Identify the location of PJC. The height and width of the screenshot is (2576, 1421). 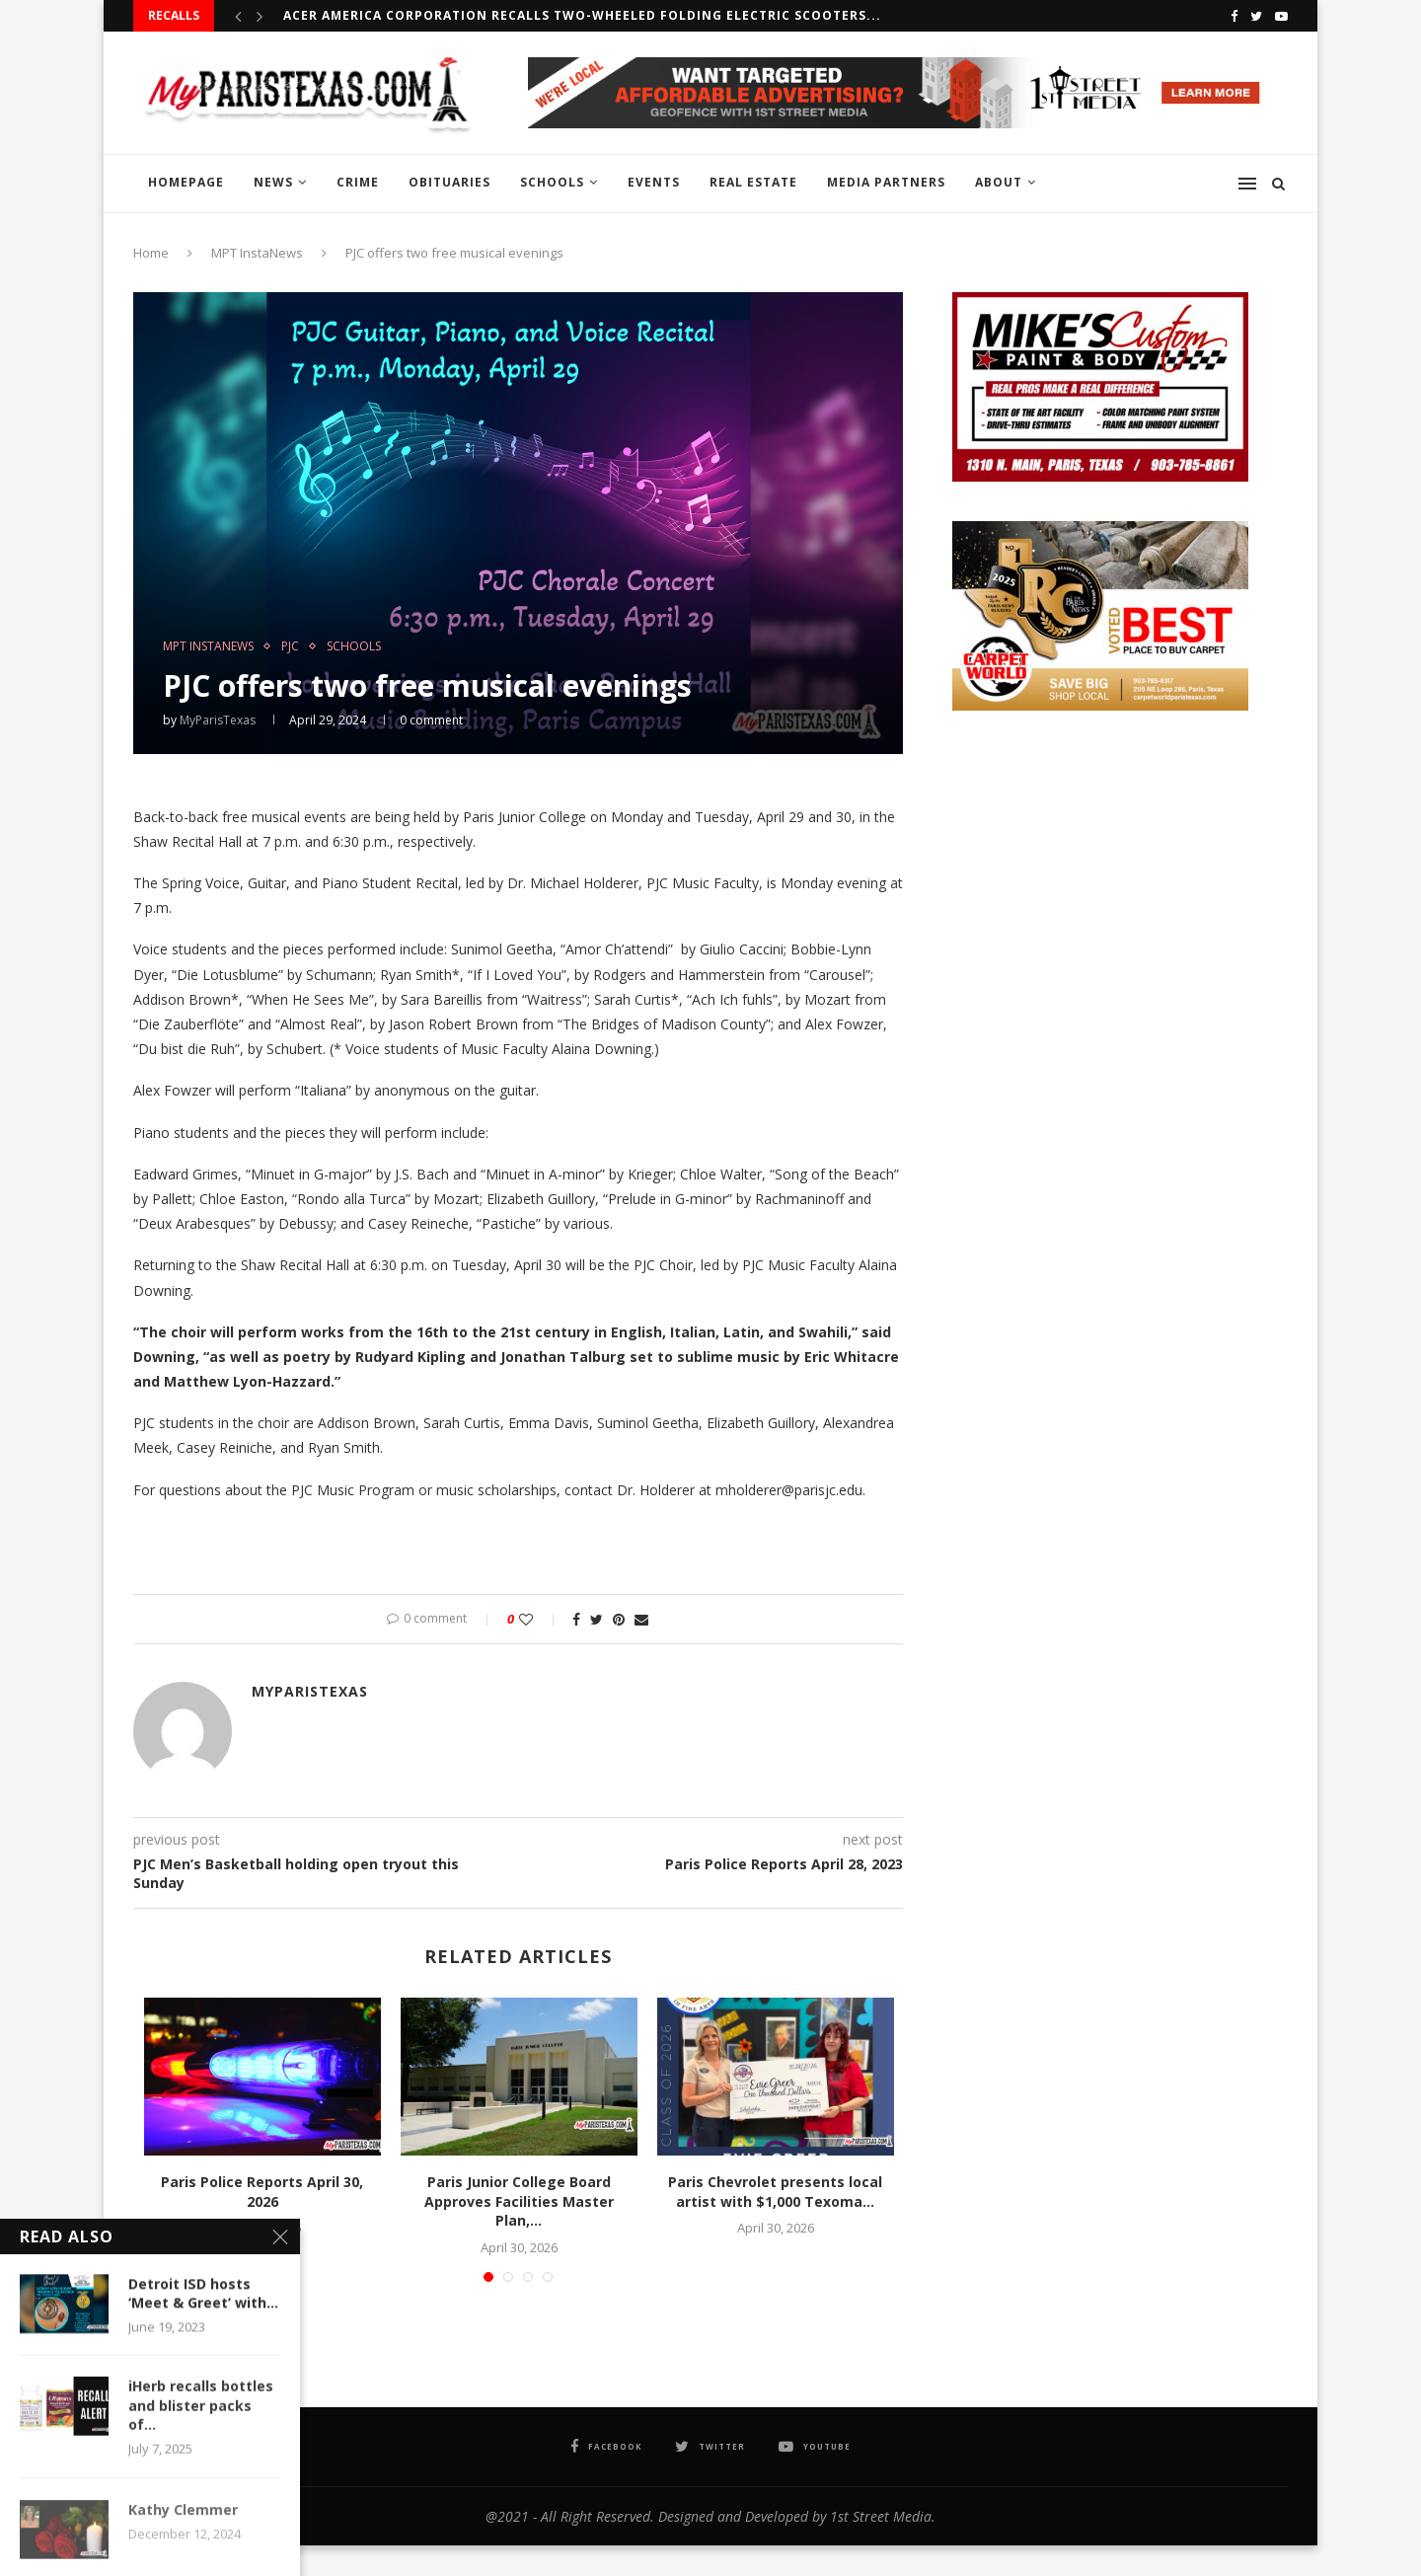
(290, 646).